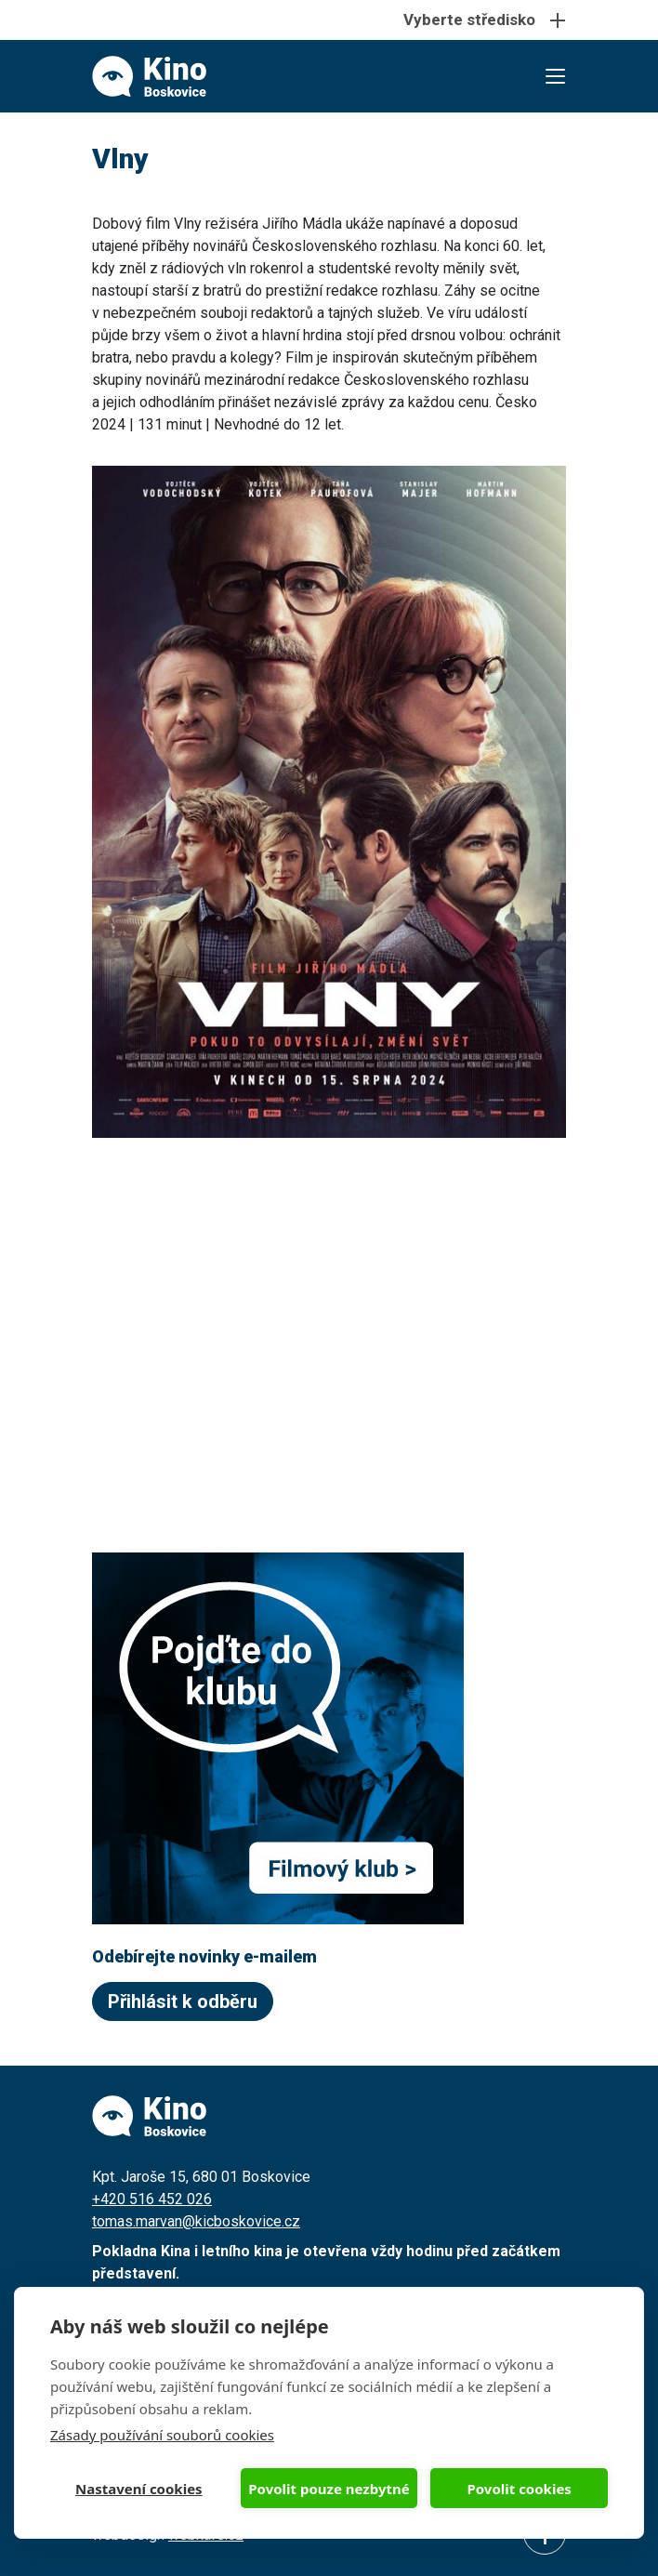  What do you see at coordinates (328, 2488) in the screenshot?
I see `Povolit pouze nezbytné` at bounding box center [328, 2488].